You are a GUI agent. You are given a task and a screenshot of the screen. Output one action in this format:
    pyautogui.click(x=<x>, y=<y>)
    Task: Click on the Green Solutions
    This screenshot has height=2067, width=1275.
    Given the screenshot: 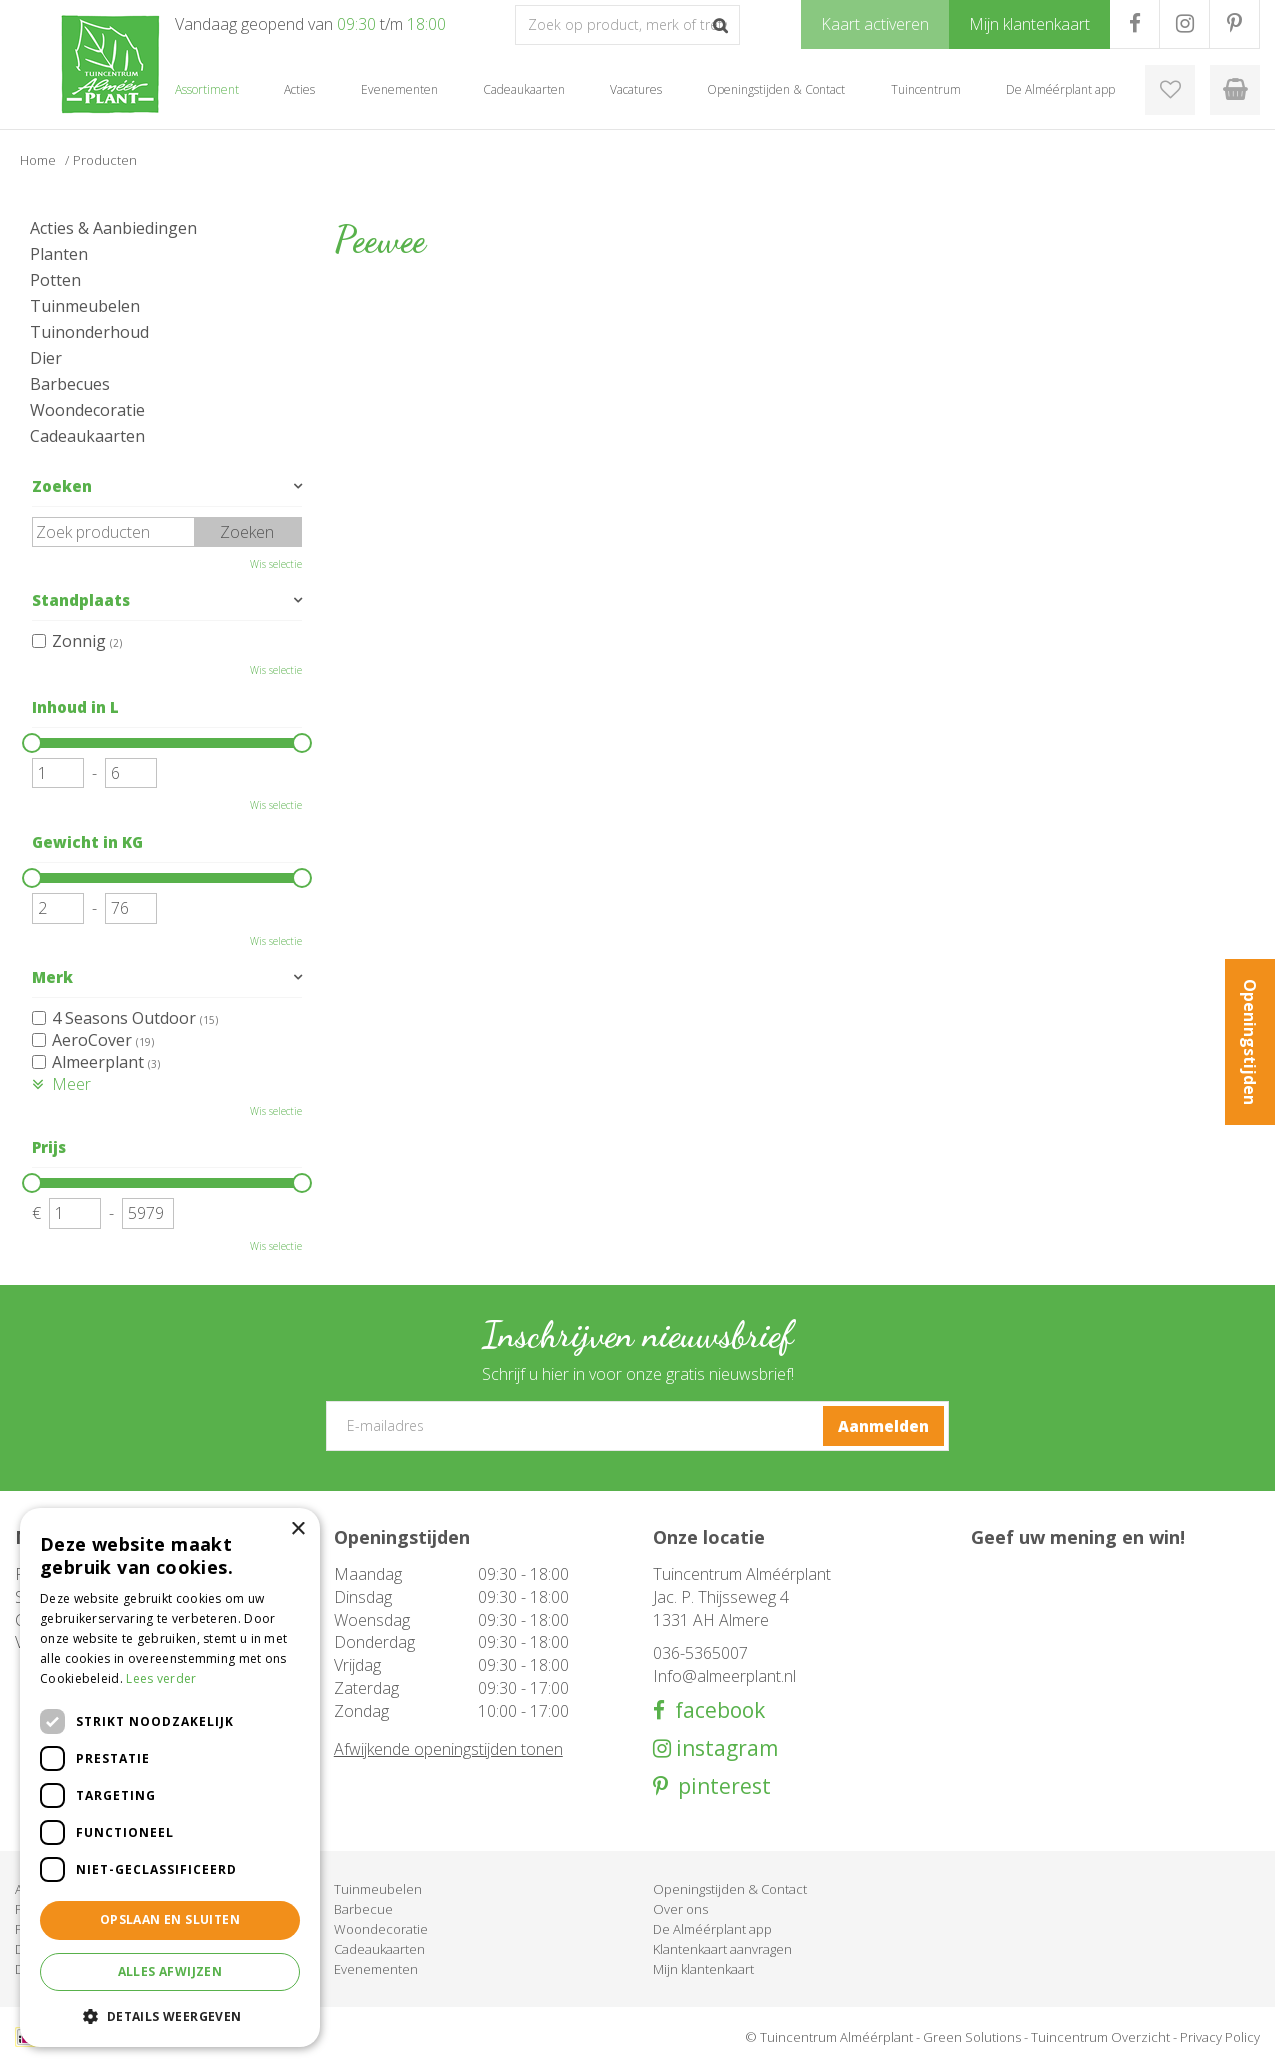 What is the action you would take?
    pyautogui.click(x=972, y=2037)
    